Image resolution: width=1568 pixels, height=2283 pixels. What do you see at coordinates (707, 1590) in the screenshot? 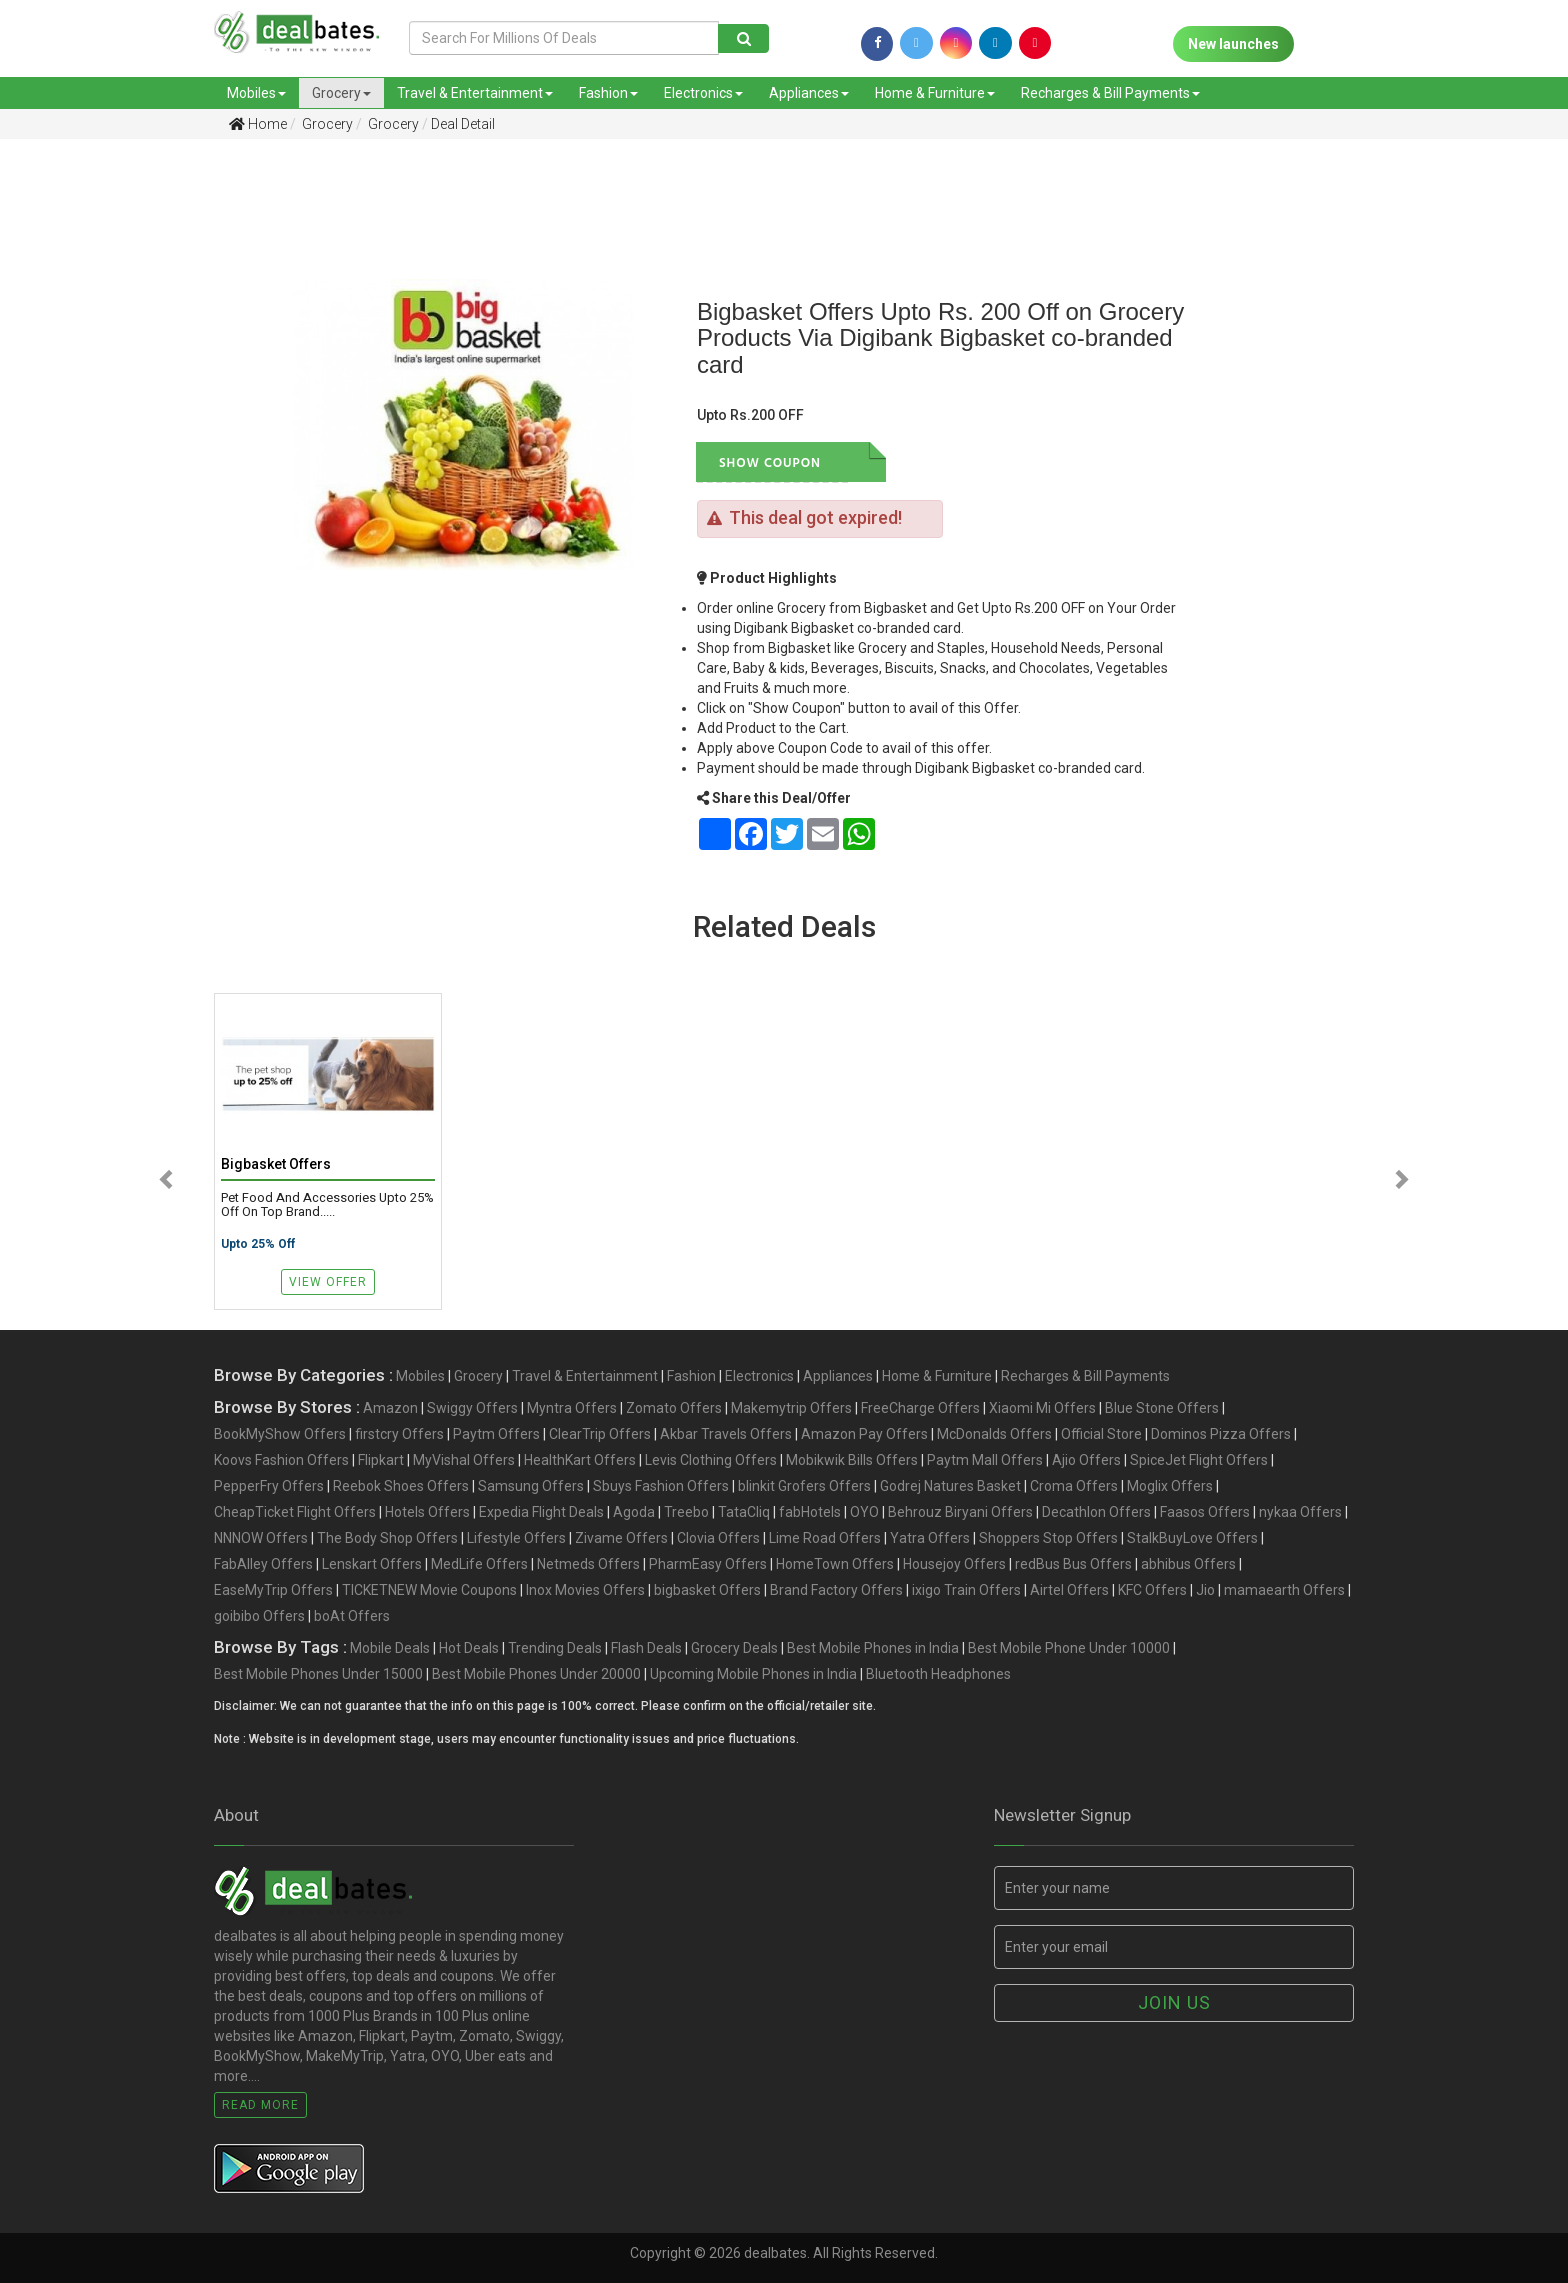
I see `bigbasket Offers` at bounding box center [707, 1590].